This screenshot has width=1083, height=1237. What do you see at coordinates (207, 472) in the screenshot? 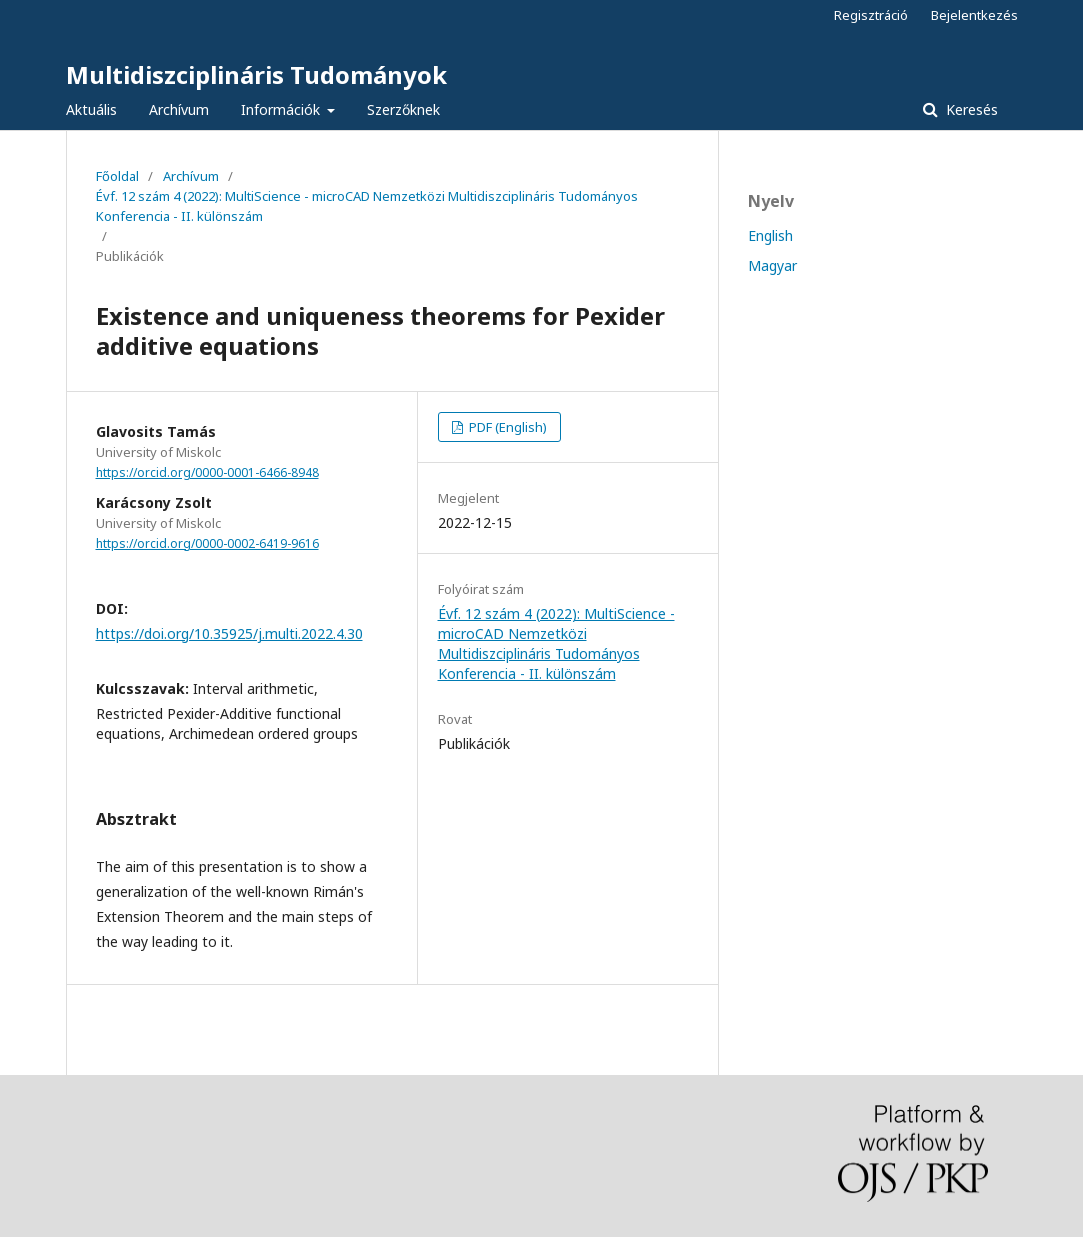
I see `https://orcid.org/0000-0001-6466-8948` at bounding box center [207, 472].